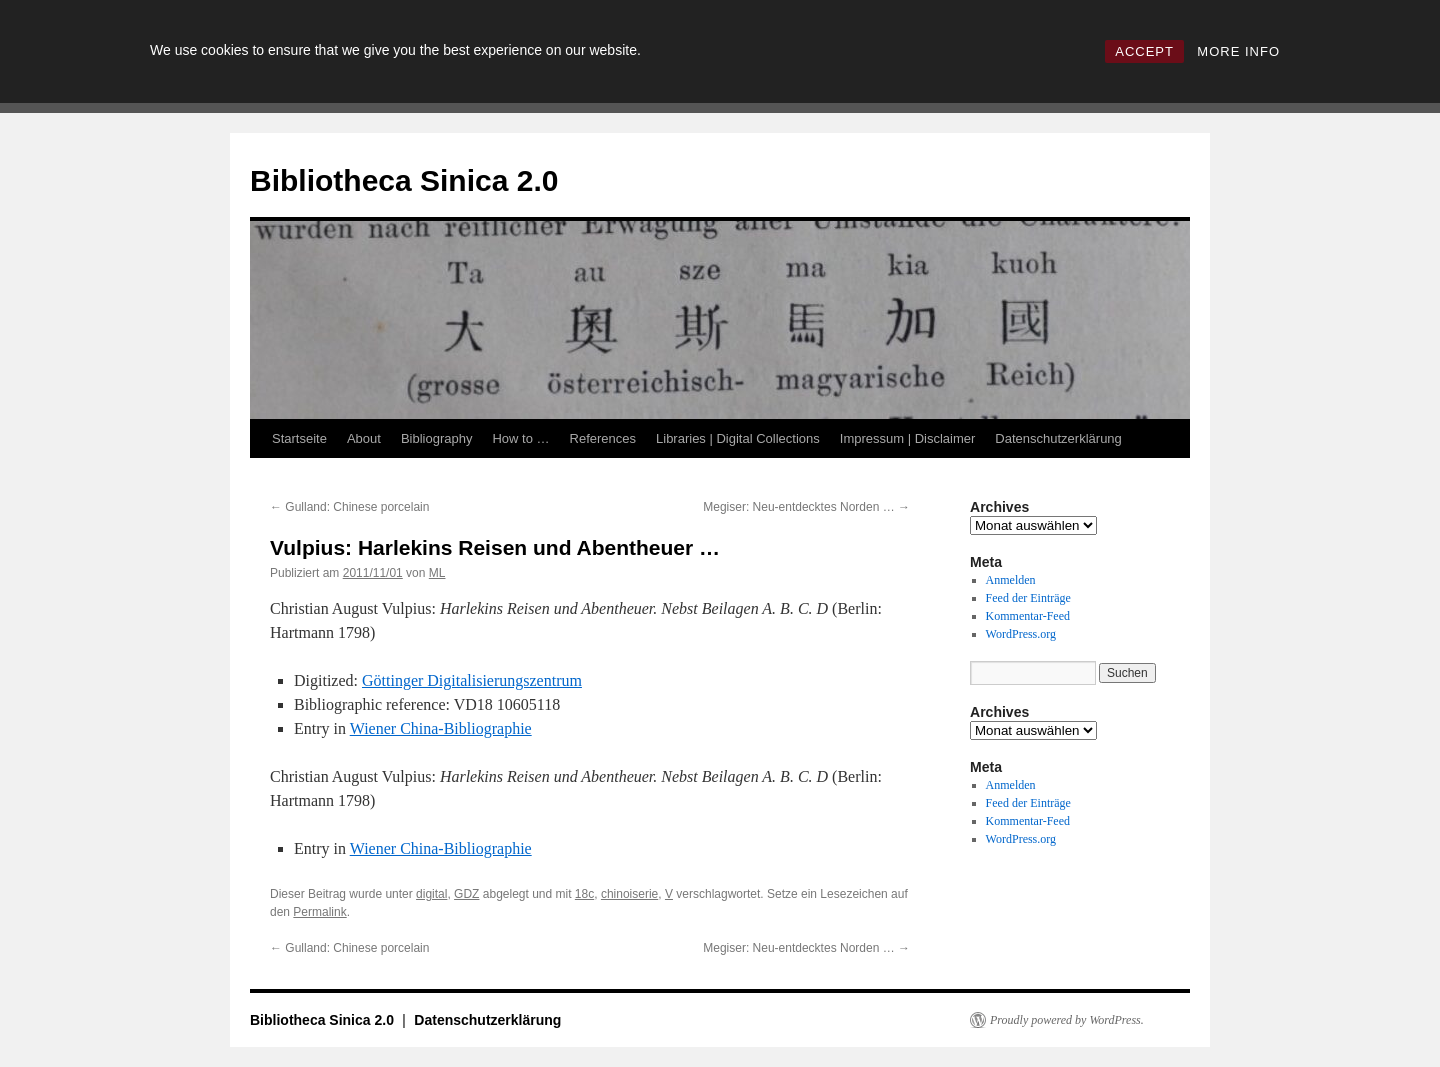 This screenshot has height=1067, width=1440. Describe the element at coordinates (1011, 580) in the screenshot. I see `Anmelden` at that location.